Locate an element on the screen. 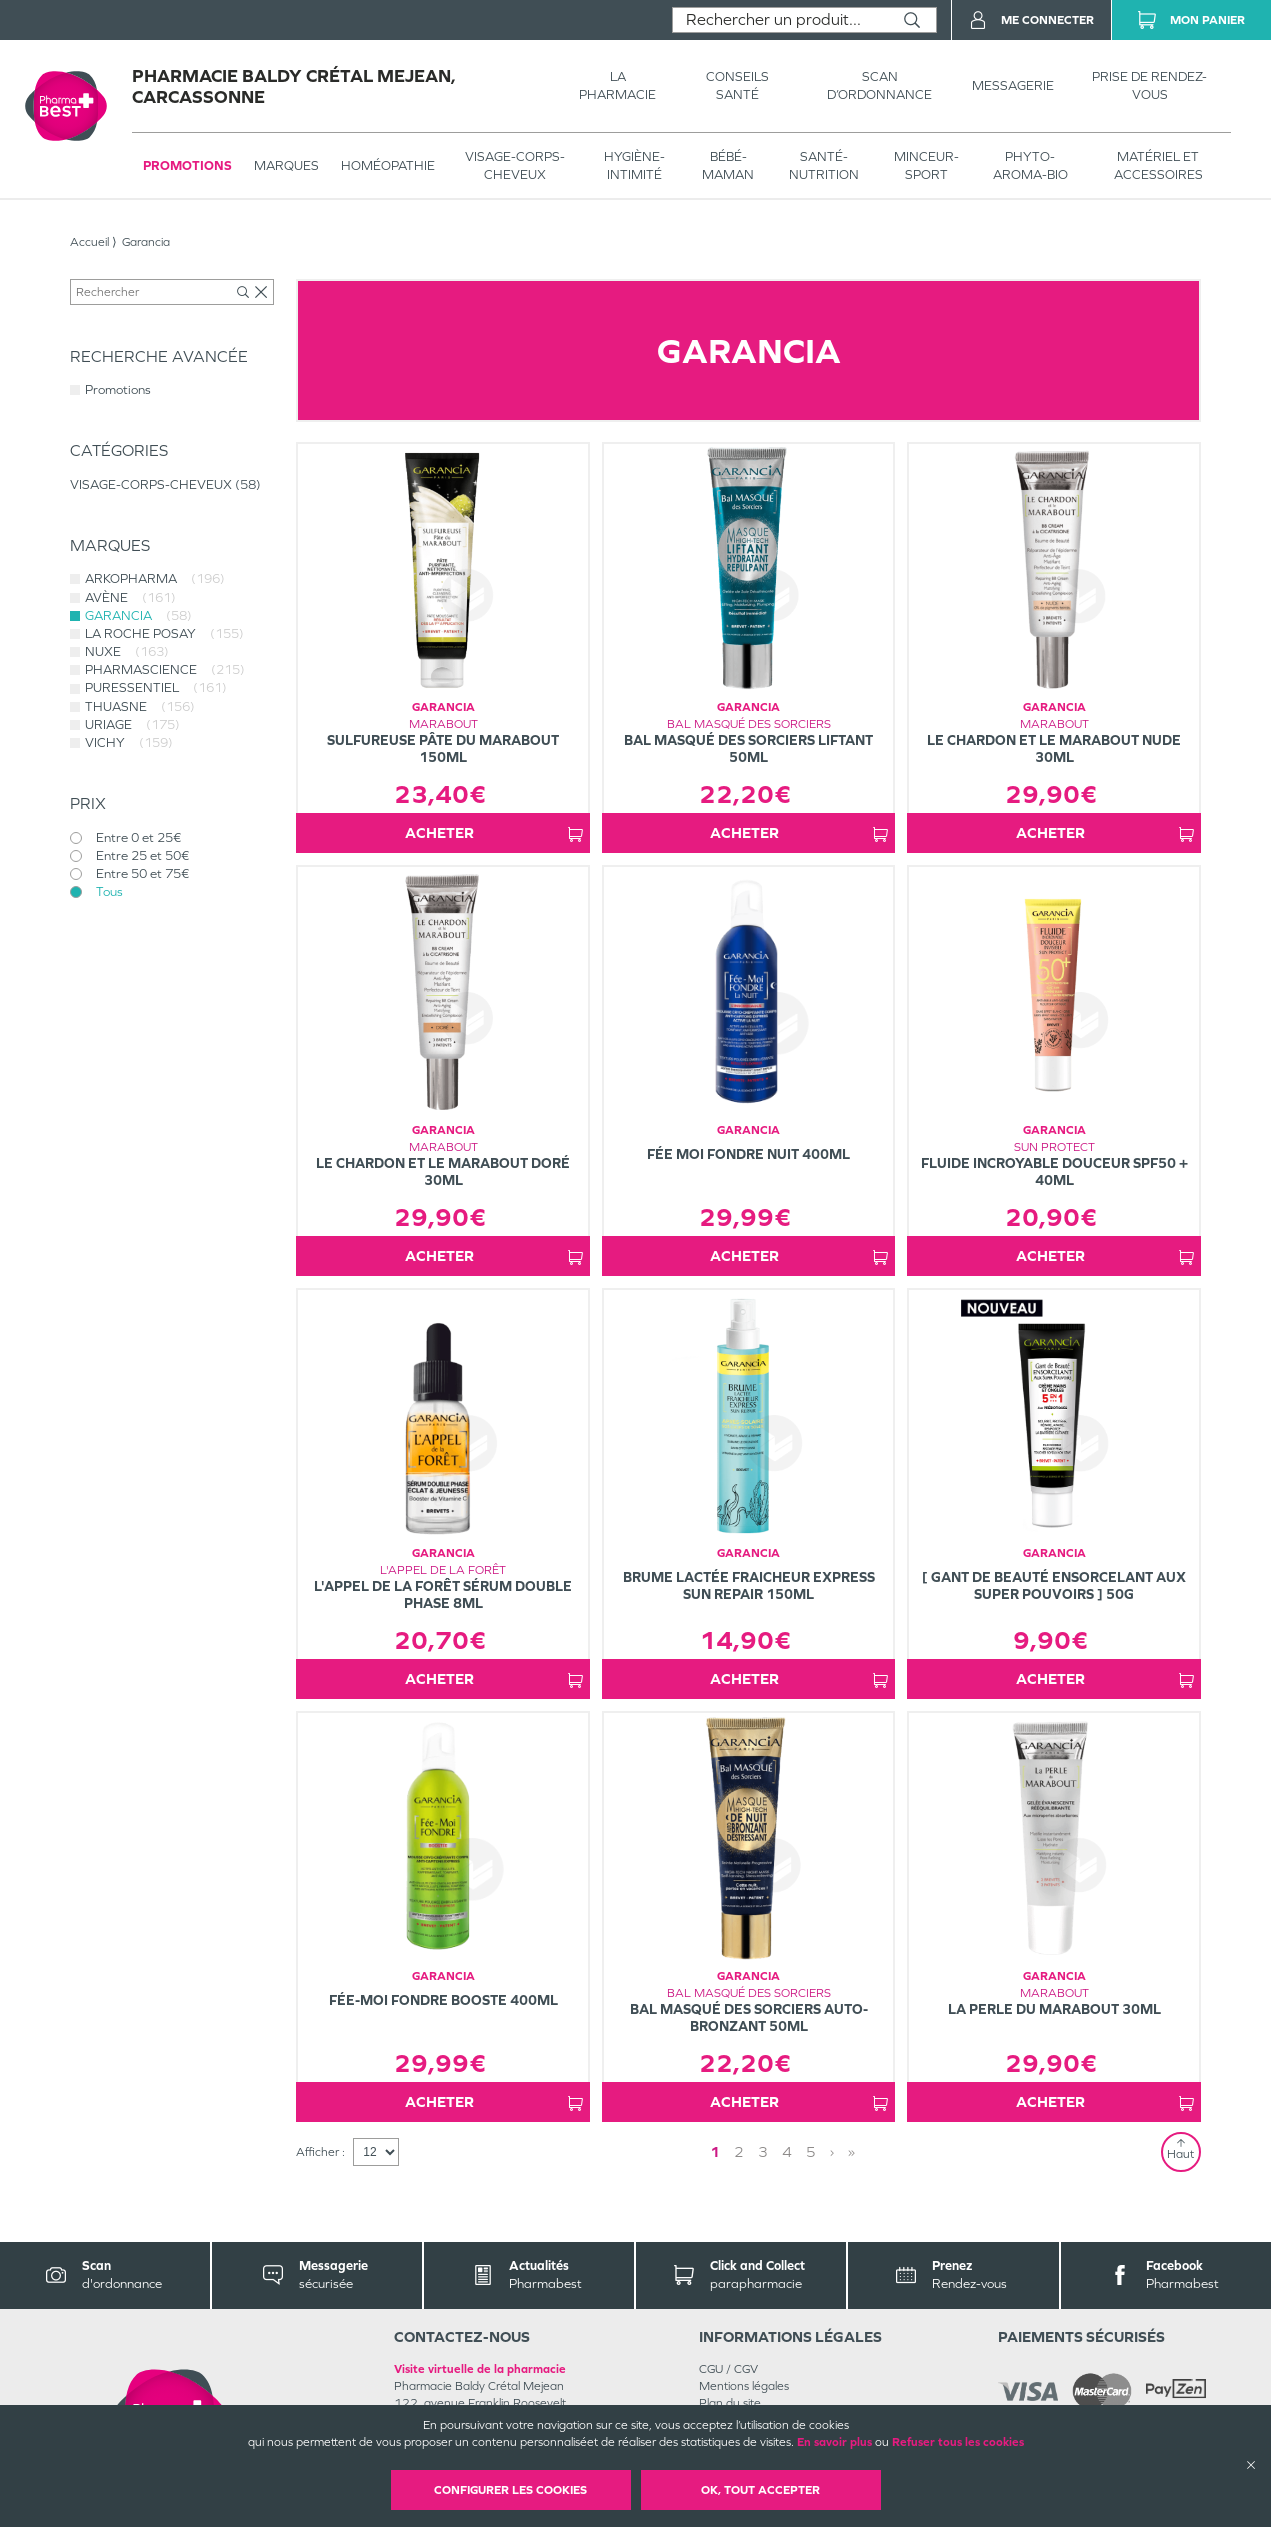 The height and width of the screenshot is (2527, 1271). 4 [Page 4] is located at coordinates (787, 2151).